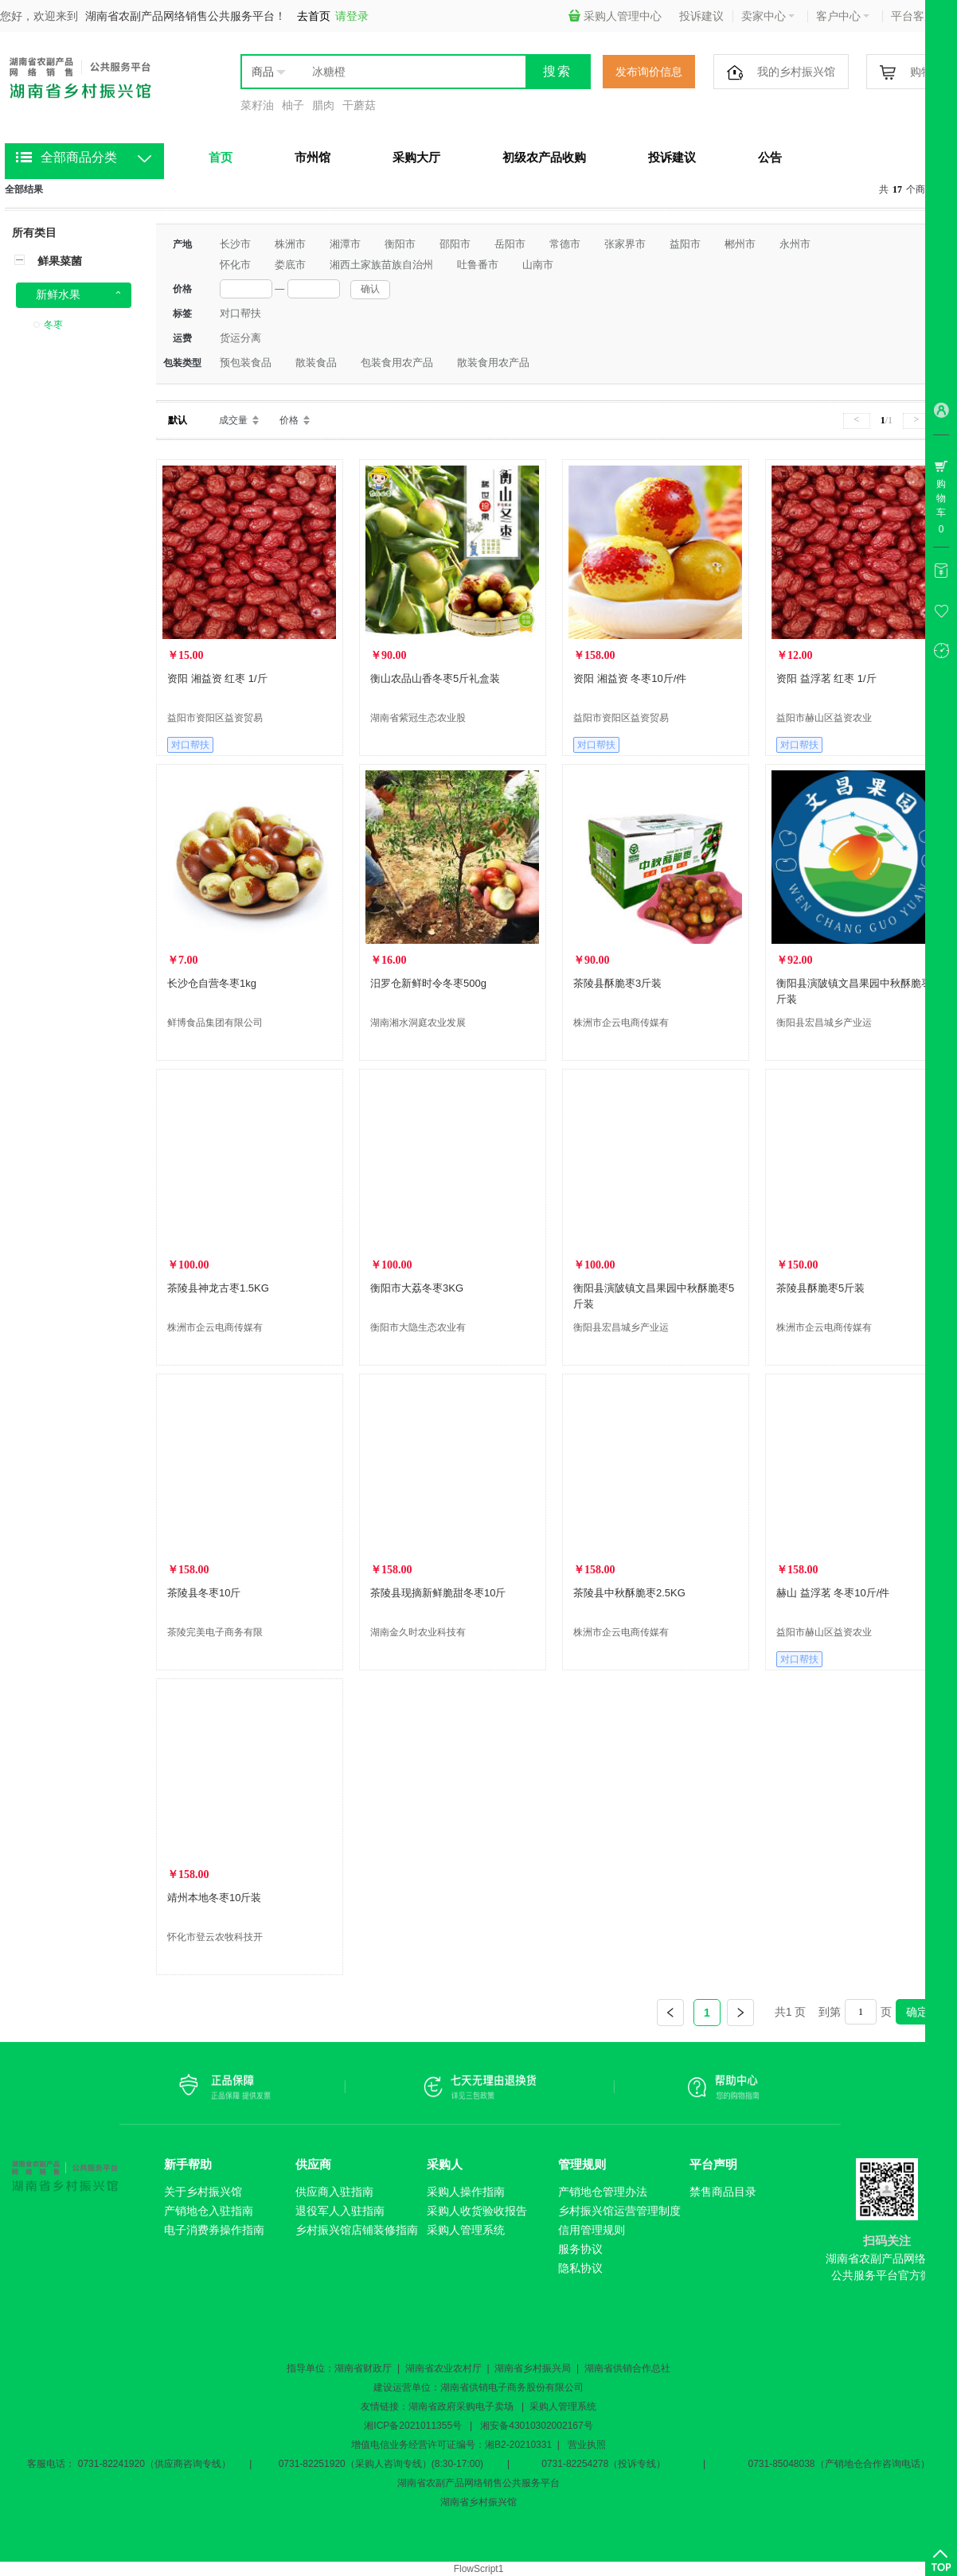 This screenshot has width=957, height=2576. What do you see at coordinates (217, 678) in the screenshot?
I see `资阳 湘益资 红枣 1/斤` at bounding box center [217, 678].